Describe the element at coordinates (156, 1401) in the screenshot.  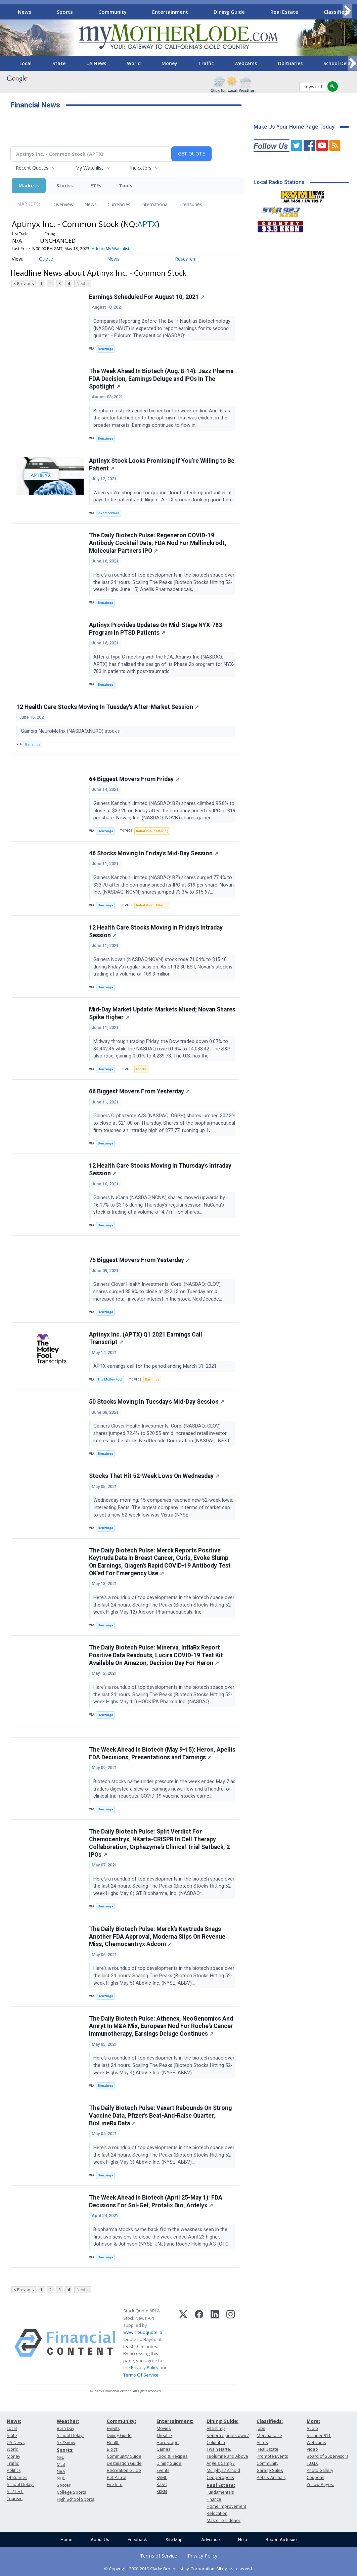
I see `50 Stocks Moving In Tuesday's Mid-Day Session` at that location.